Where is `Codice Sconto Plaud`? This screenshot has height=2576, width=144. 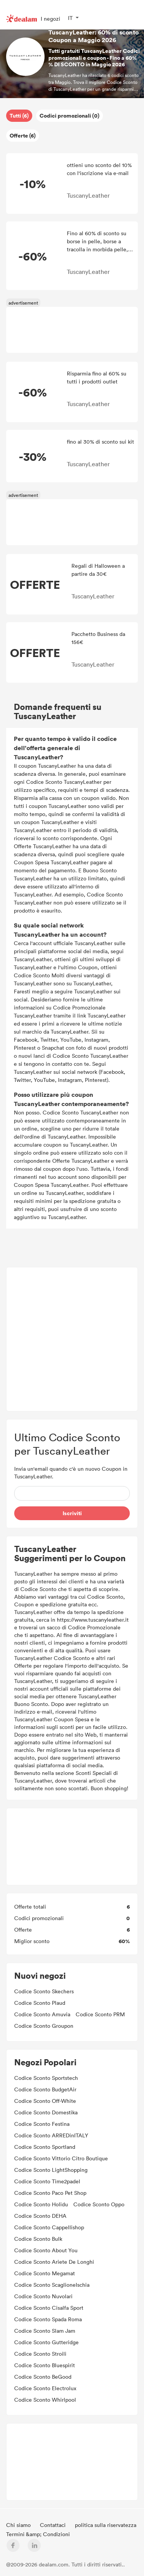
Codice Sconto Plaud is located at coordinates (39, 2002).